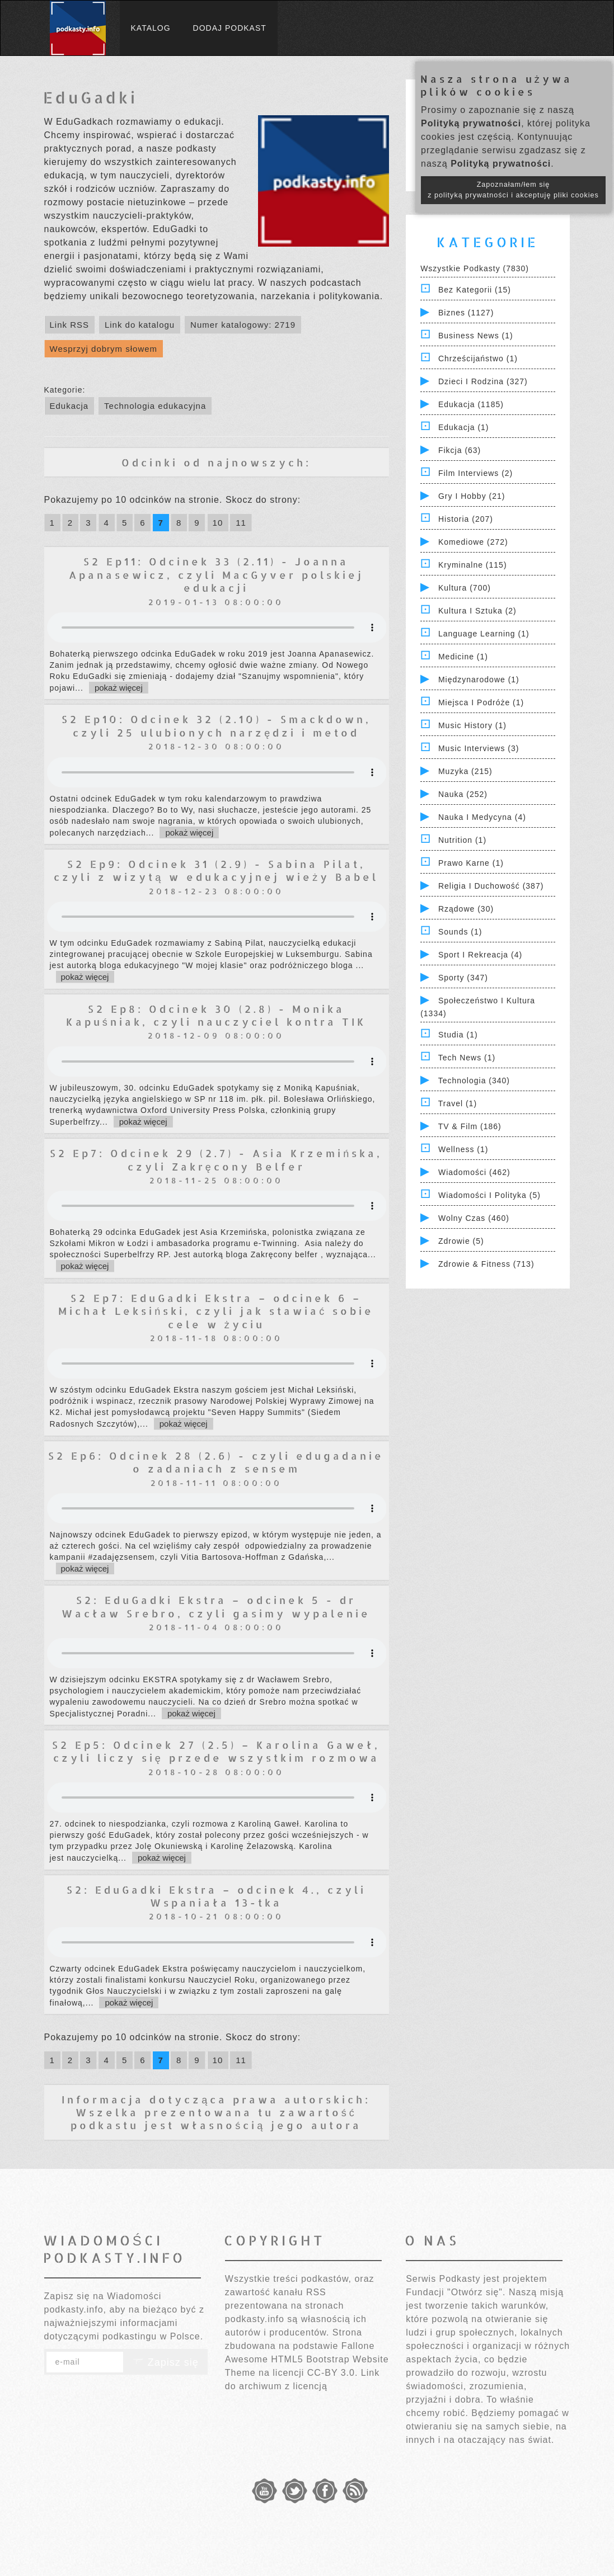 The image size is (614, 2576). Describe the element at coordinates (471, 123) in the screenshot. I see `Polityką prywatności` at that location.